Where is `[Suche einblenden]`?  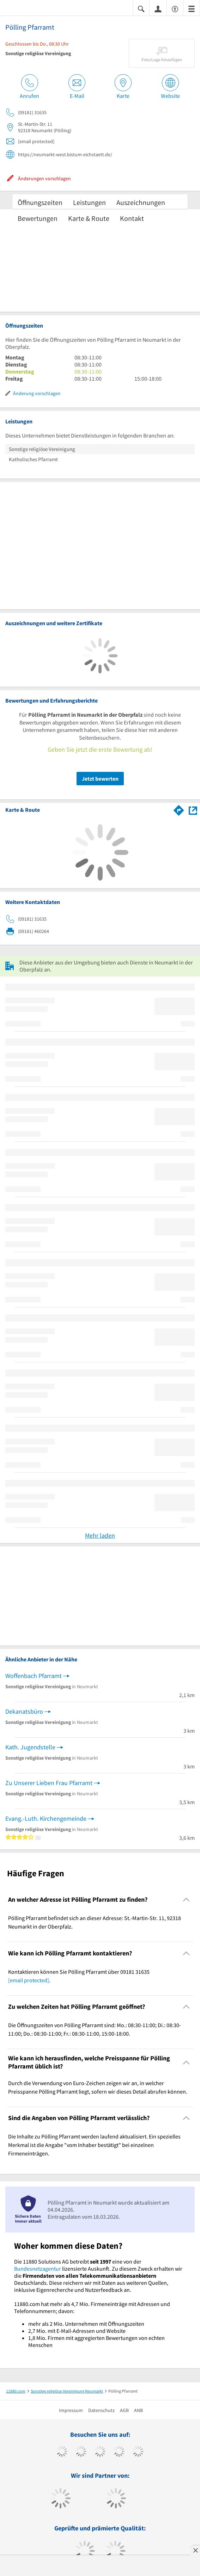
[Suche einblenden] is located at coordinates (141, 8).